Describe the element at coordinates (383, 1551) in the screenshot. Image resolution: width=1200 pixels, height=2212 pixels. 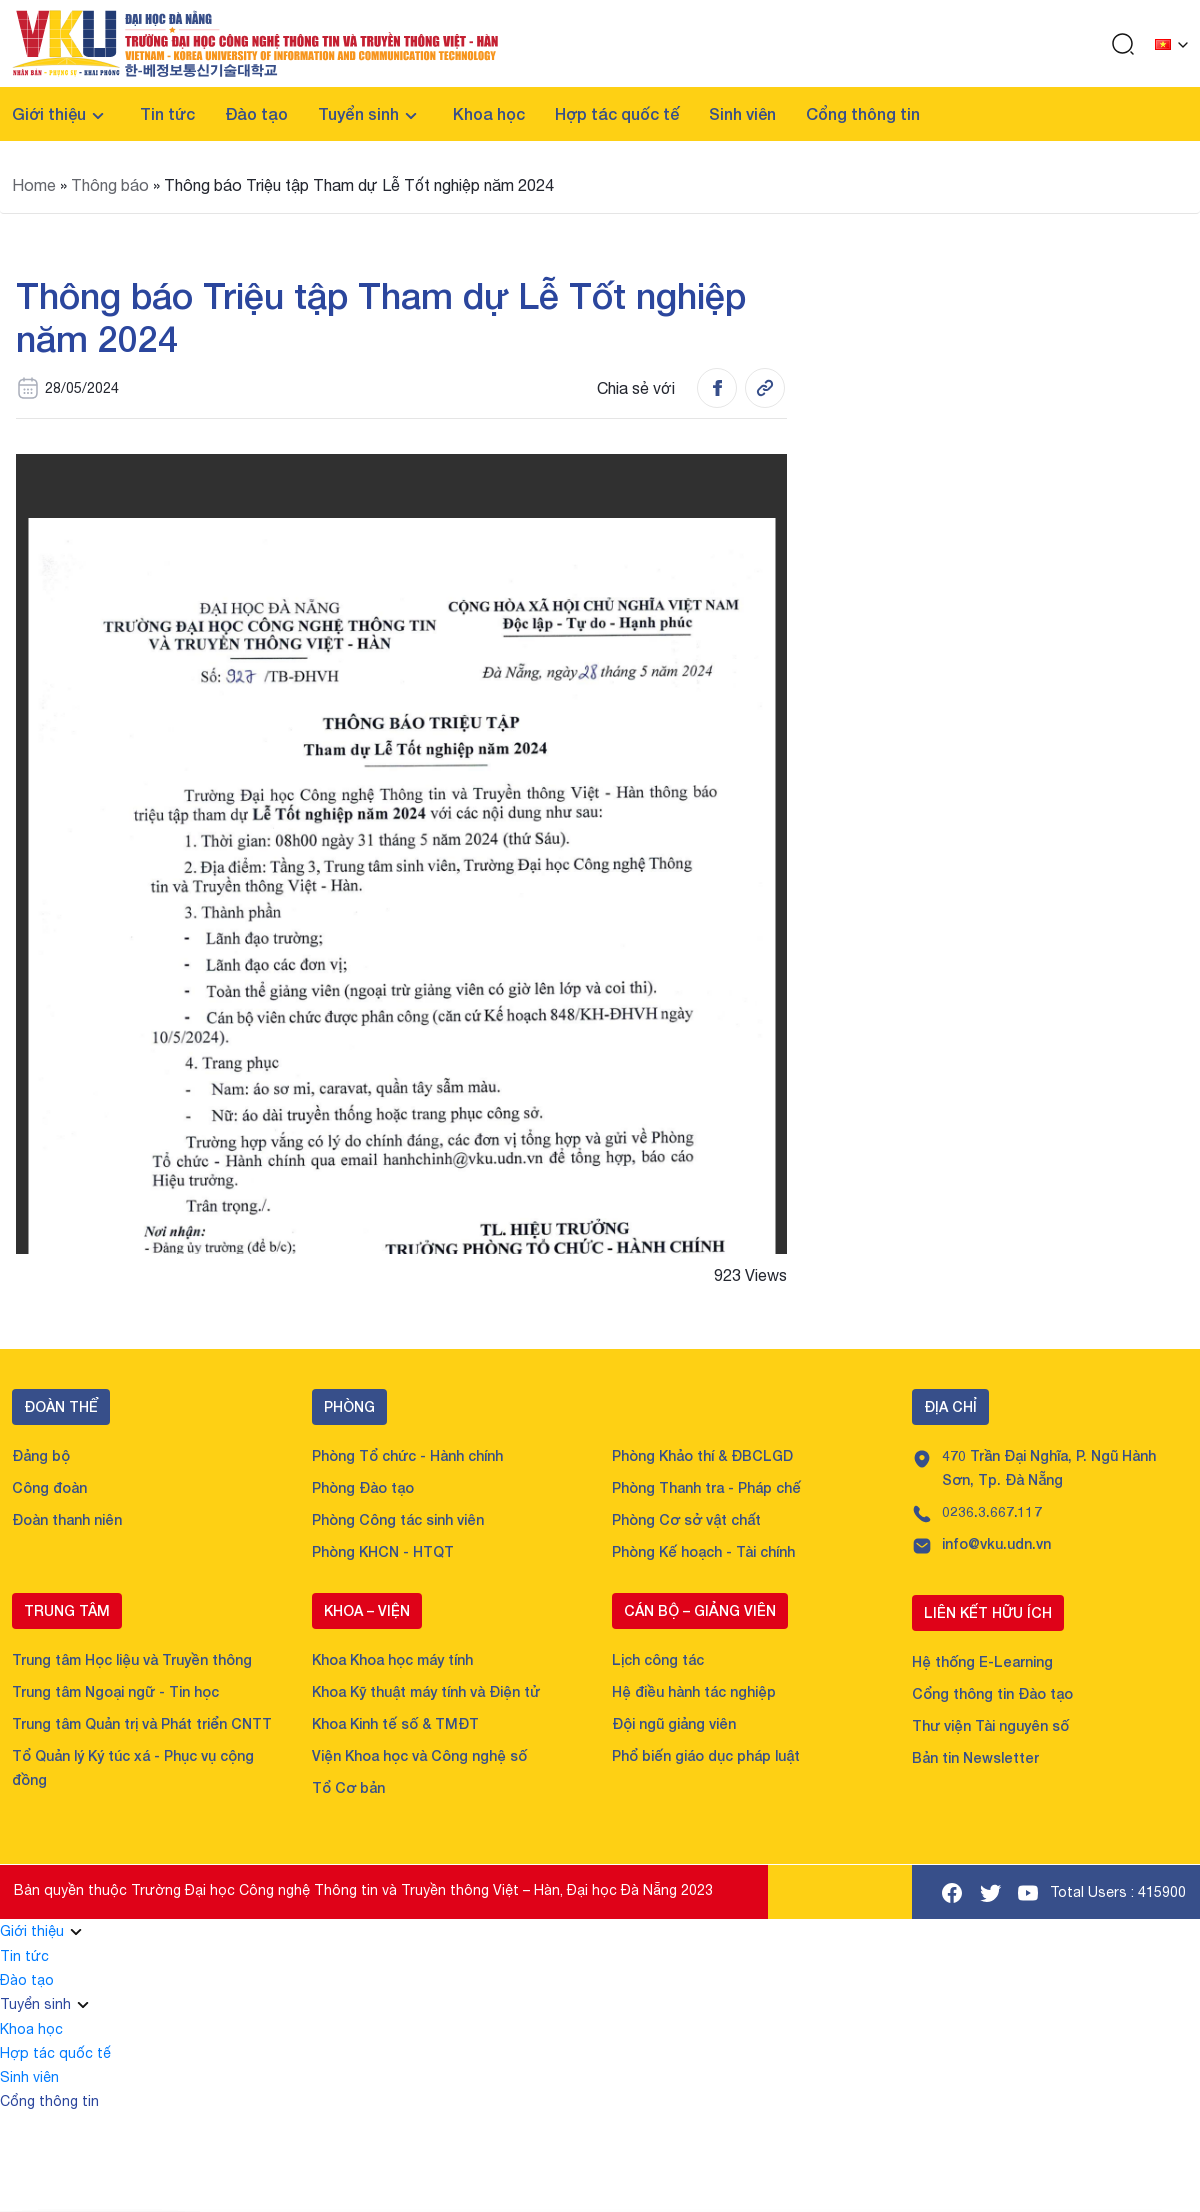
I see `Phòng KHCN - HTQT` at that location.